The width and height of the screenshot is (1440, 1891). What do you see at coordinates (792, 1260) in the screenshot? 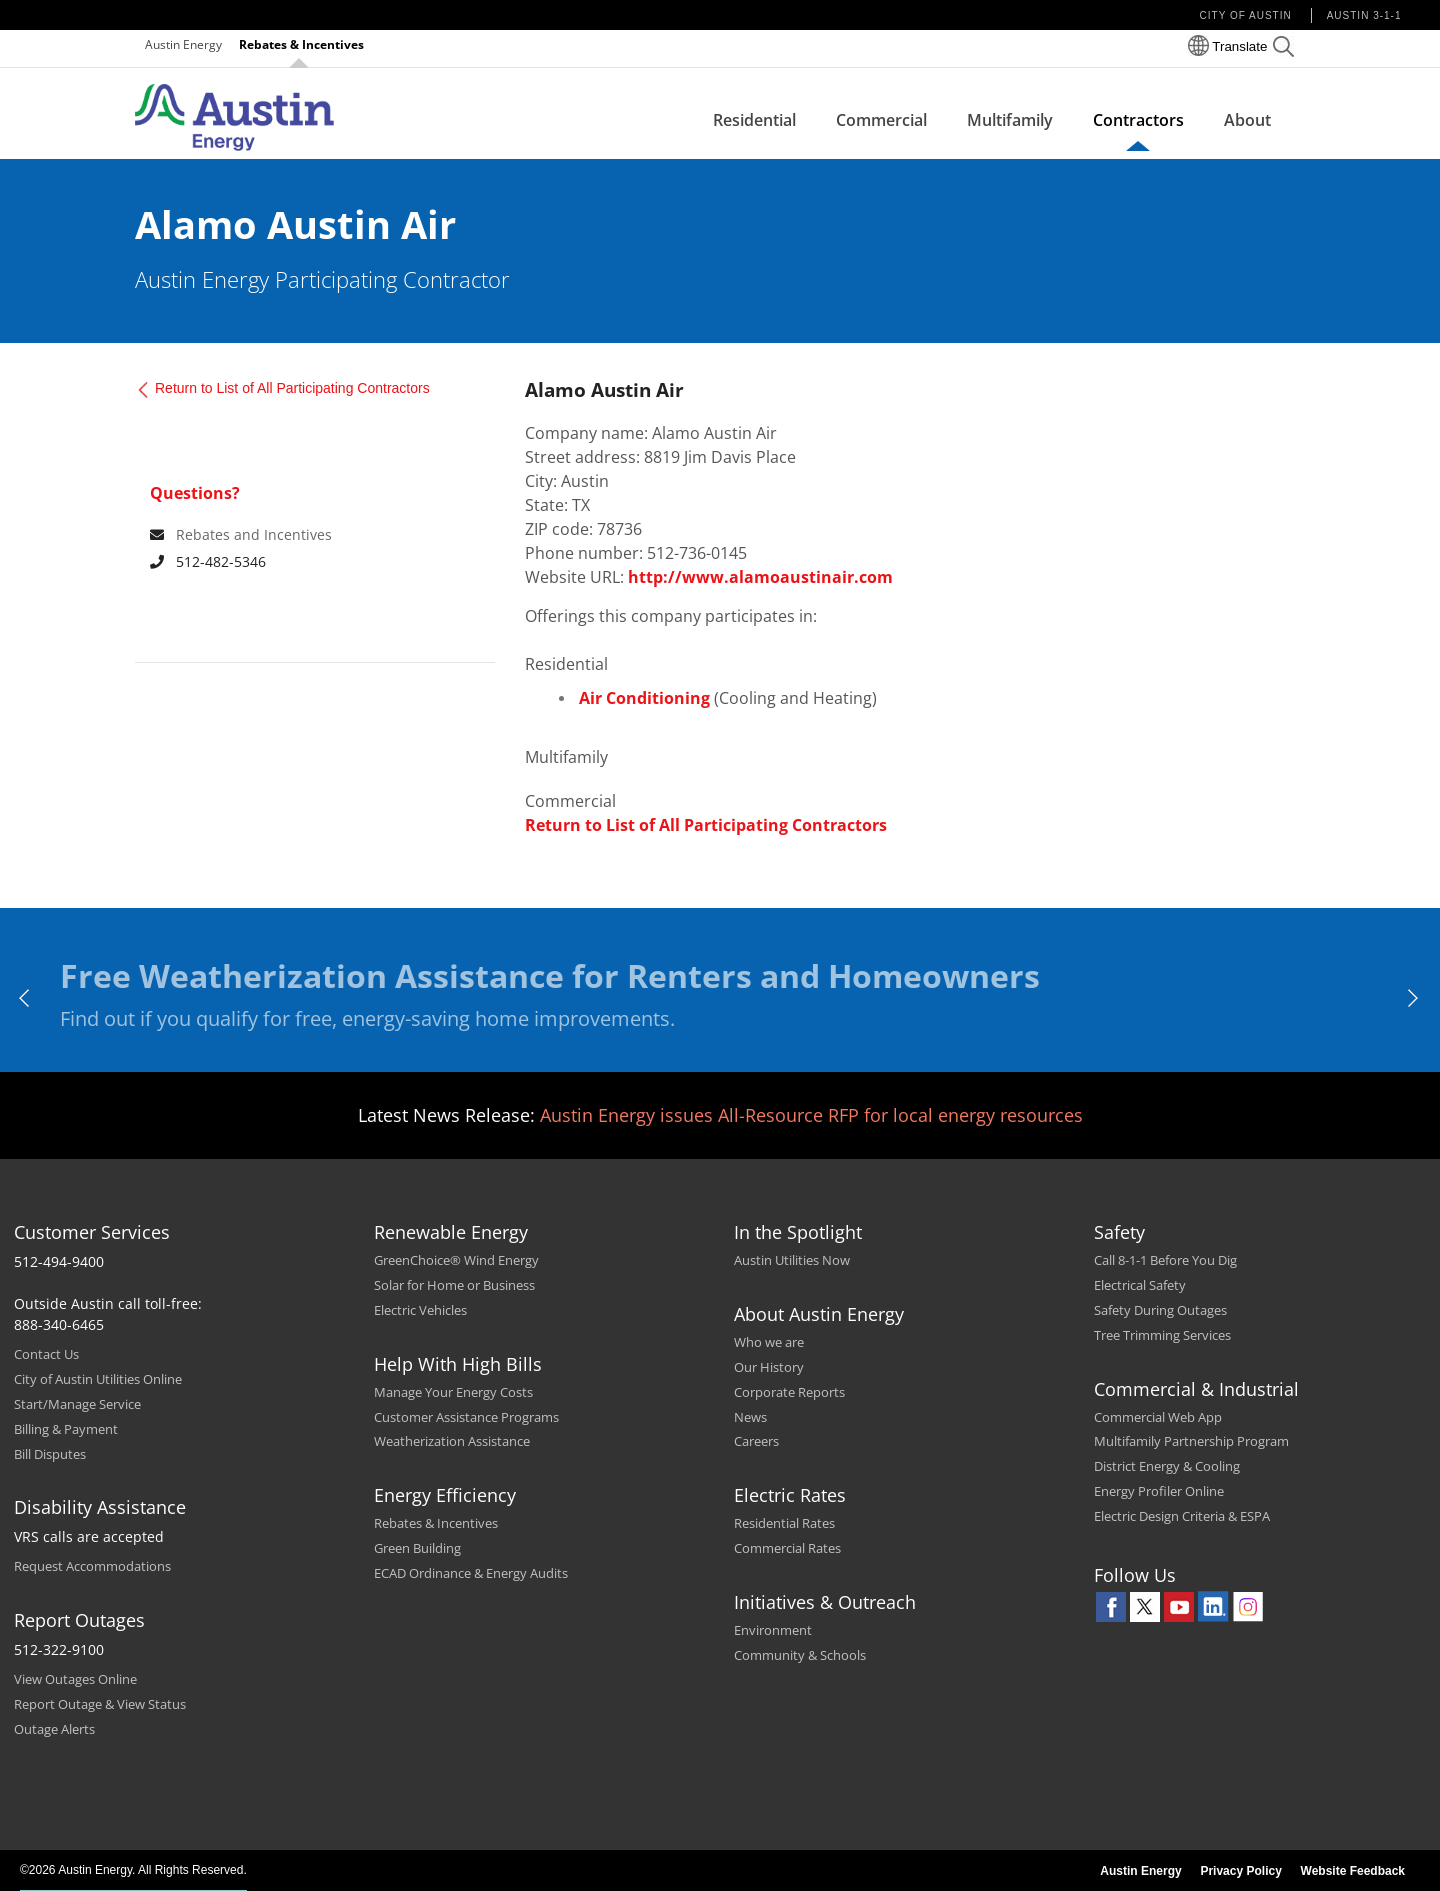
I see `Austin Utilities Now` at bounding box center [792, 1260].